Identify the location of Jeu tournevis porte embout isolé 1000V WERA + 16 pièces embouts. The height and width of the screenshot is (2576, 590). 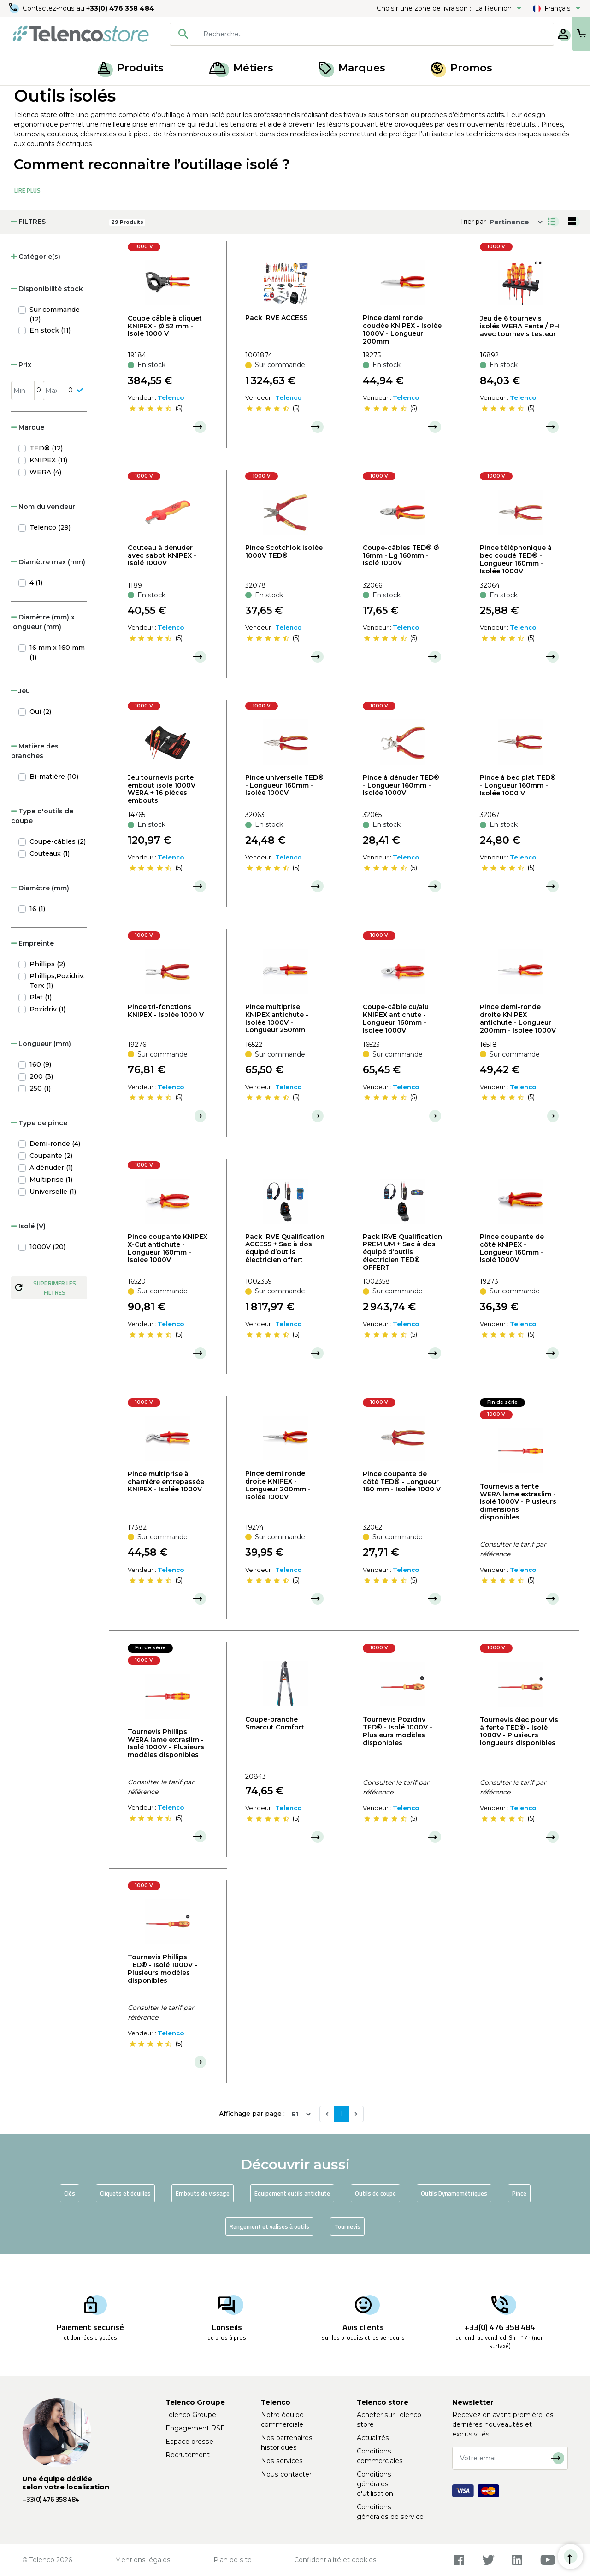
(161, 808).